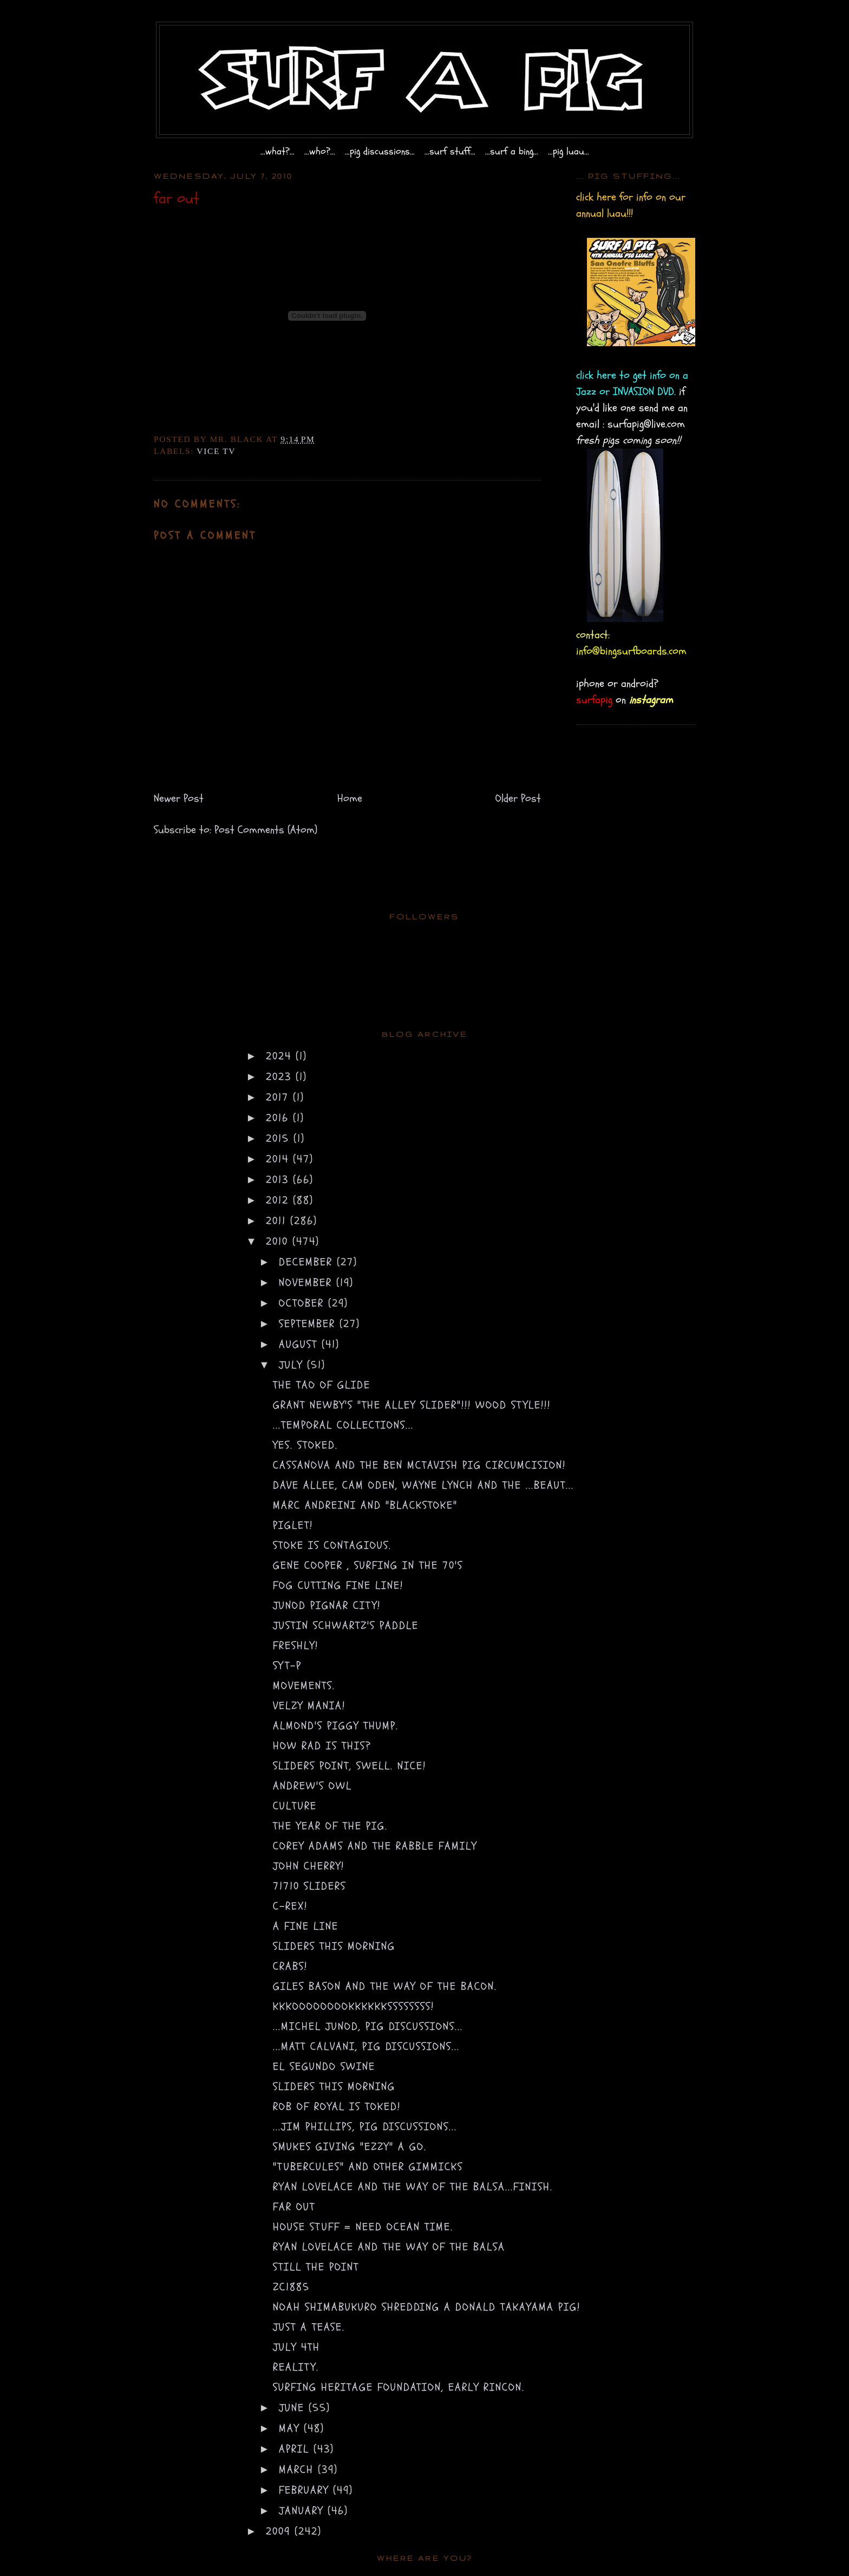 This screenshot has height=2576, width=849. What do you see at coordinates (296, 2449) in the screenshot?
I see `April` at bounding box center [296, 2449].